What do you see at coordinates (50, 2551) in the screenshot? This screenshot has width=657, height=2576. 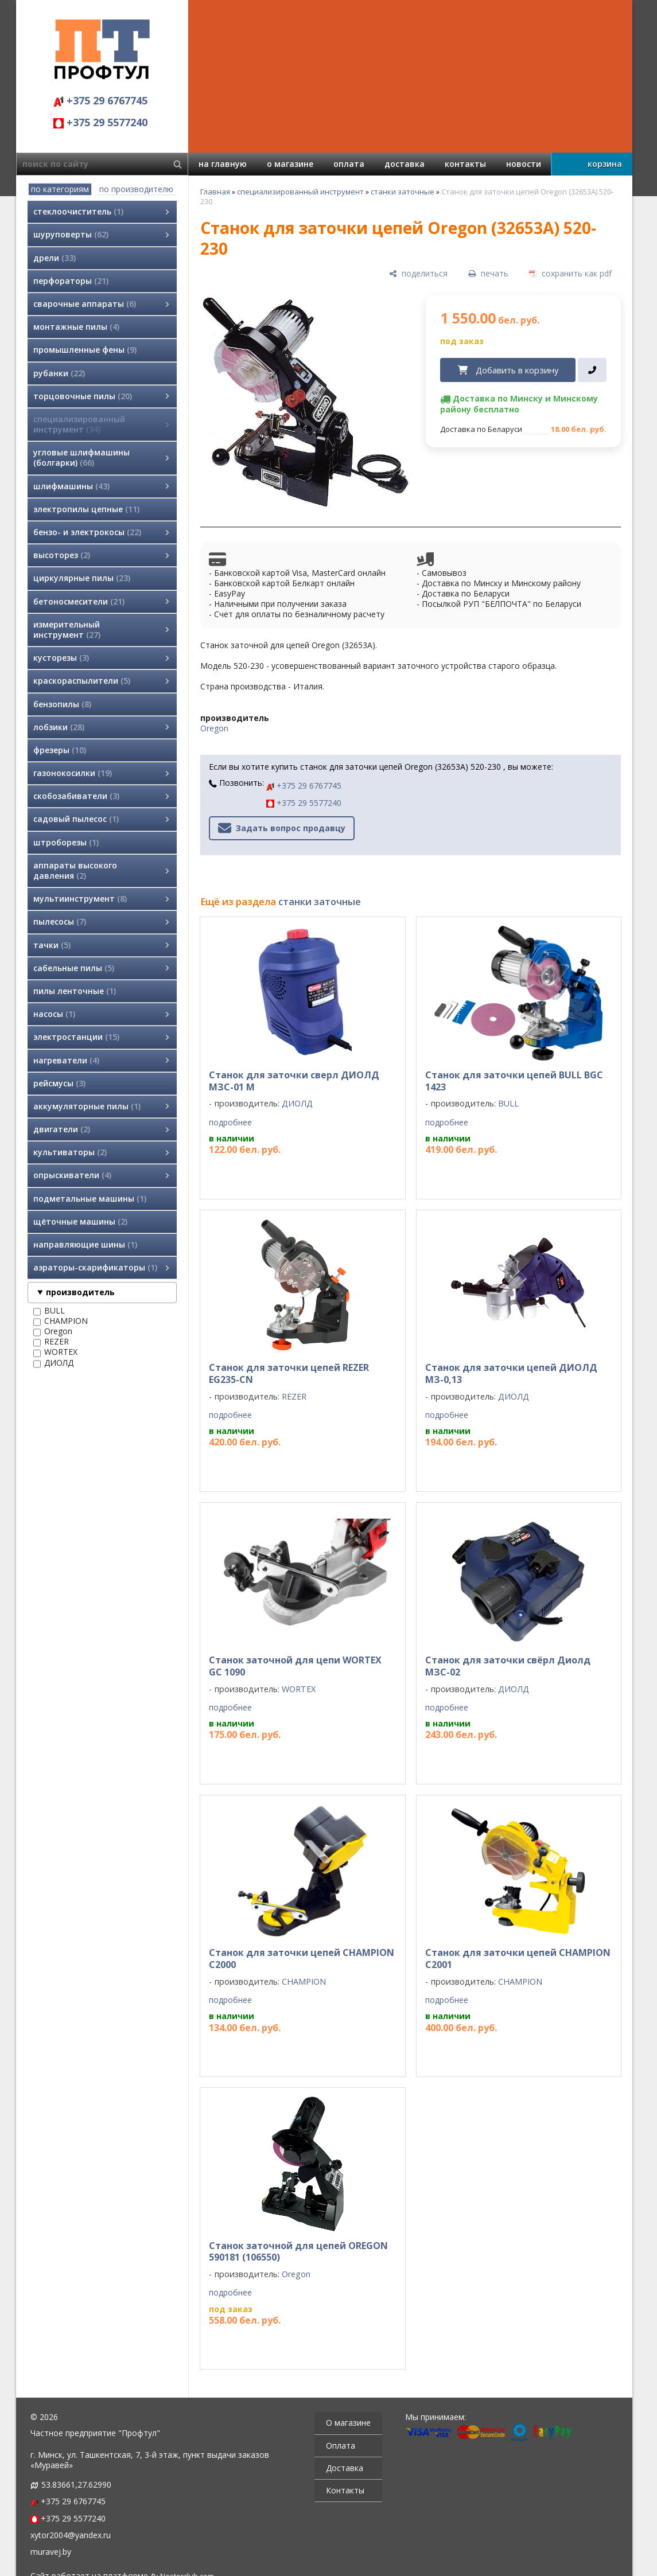 I see `muravej.by` at bounding box center [50, 2551].